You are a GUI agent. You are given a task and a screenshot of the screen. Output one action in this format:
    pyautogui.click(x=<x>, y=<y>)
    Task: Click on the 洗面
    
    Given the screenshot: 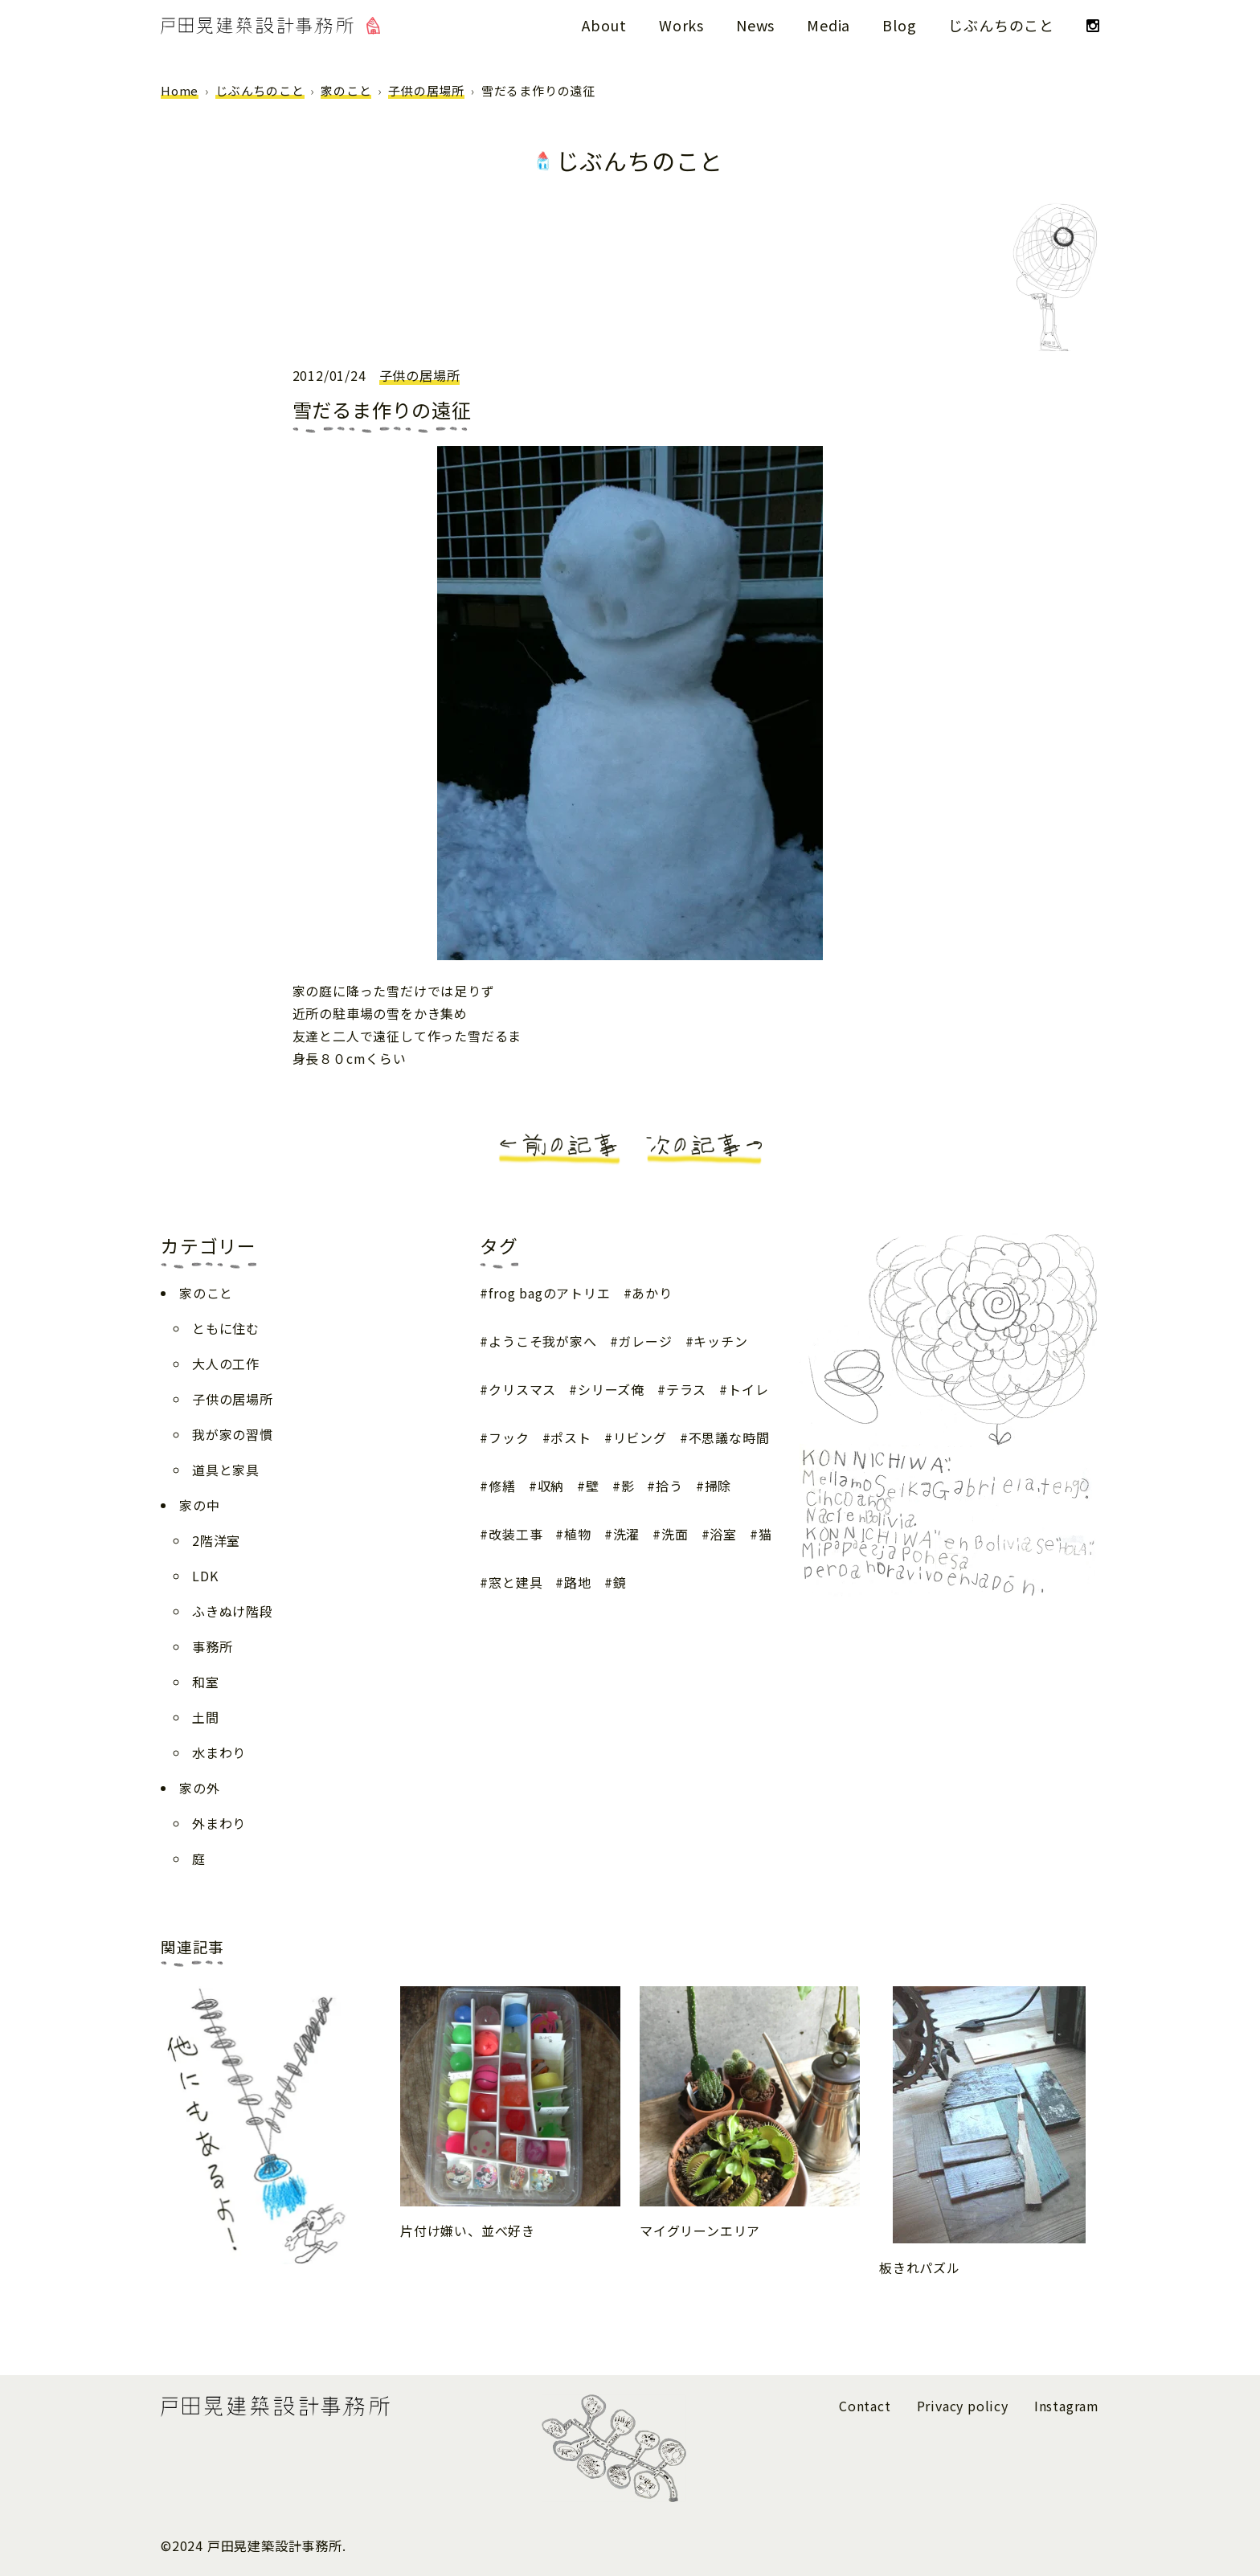 What is the action you would take?
    pyautogui.click(x=675, y=1534)
    